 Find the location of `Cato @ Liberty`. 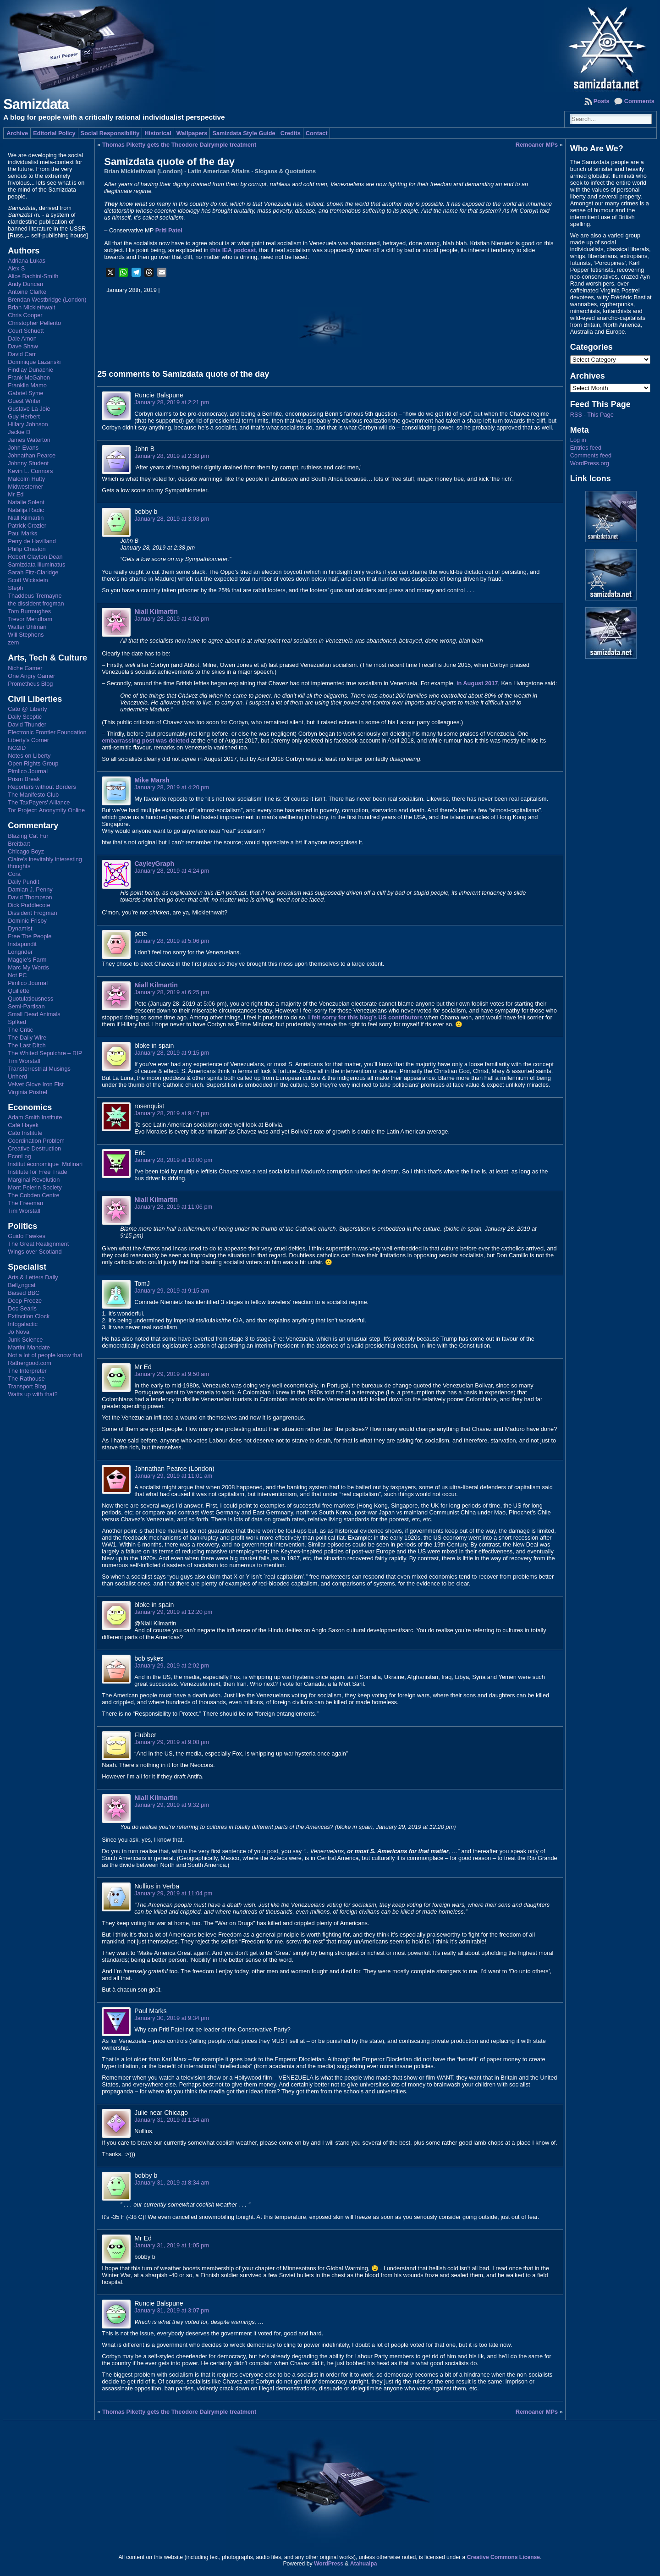

Cato @ Liberty is located at coordinates (27, 708).